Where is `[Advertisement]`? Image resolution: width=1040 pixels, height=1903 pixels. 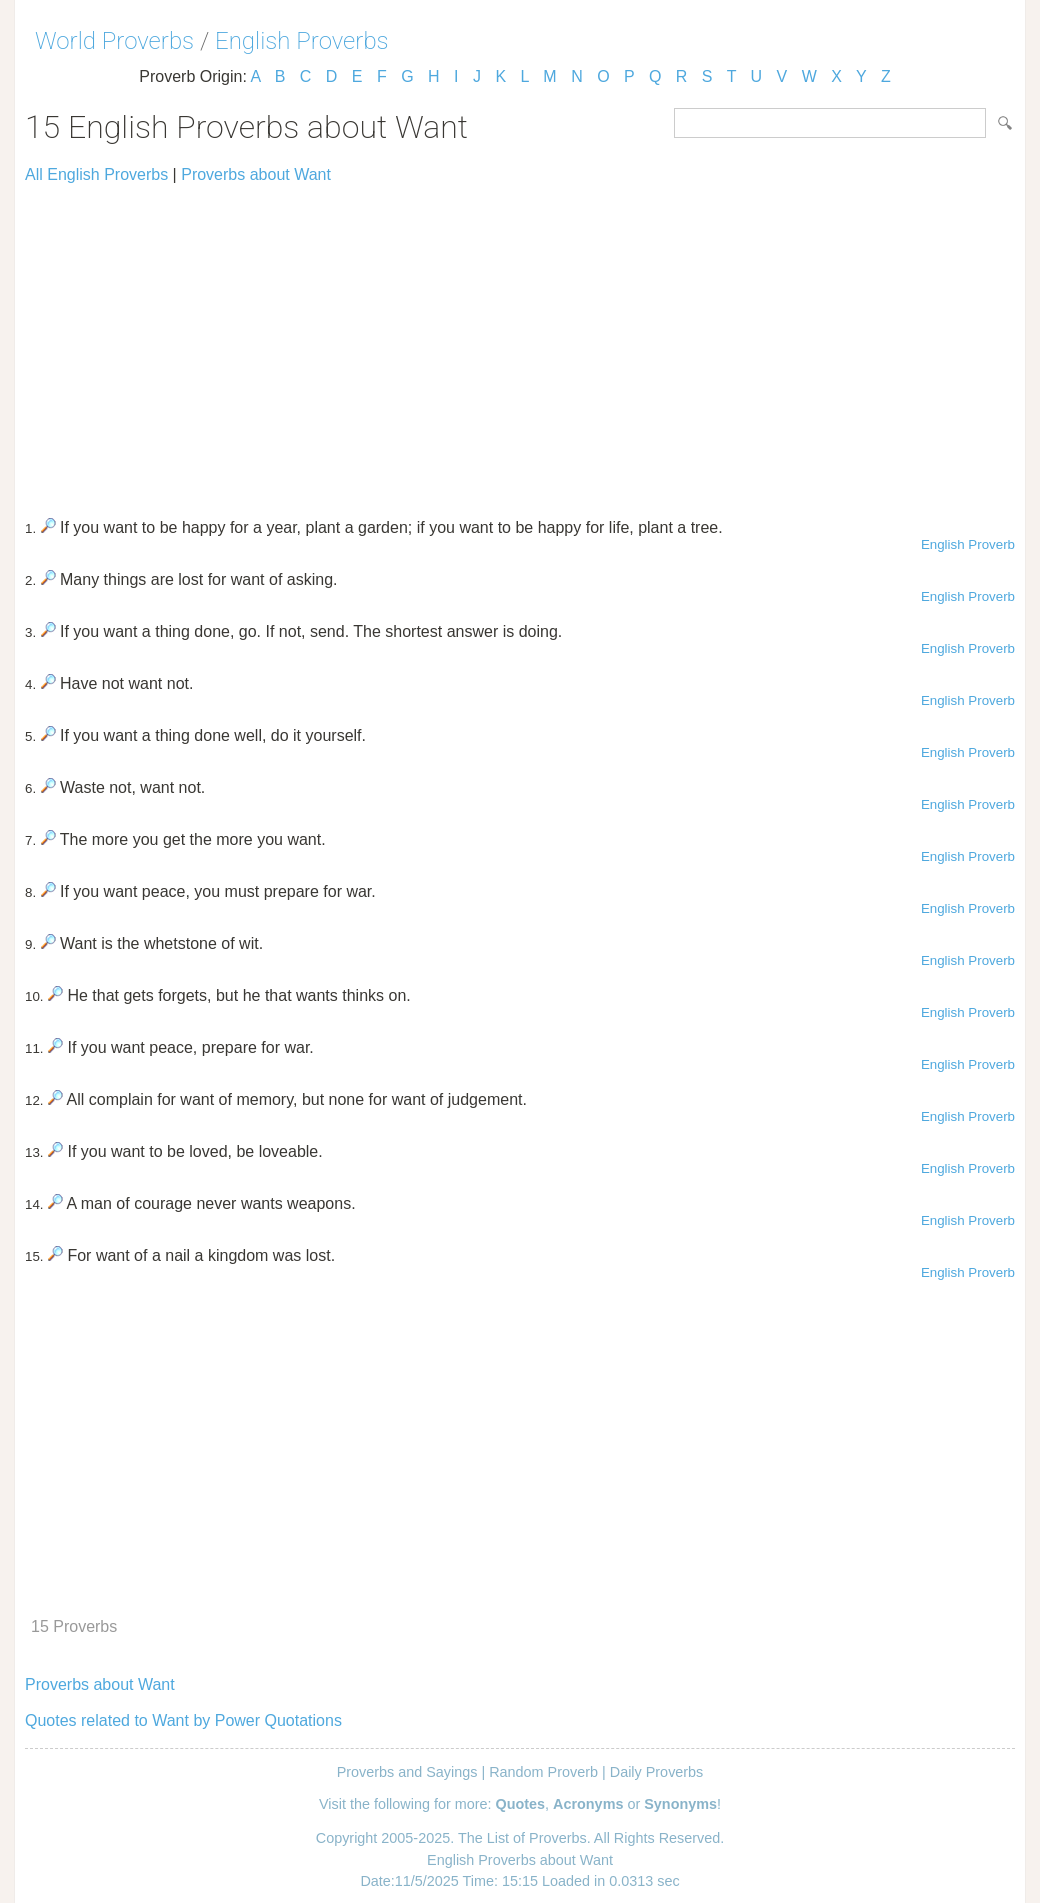
[Advertisement] is located at coordinates (520, 342).